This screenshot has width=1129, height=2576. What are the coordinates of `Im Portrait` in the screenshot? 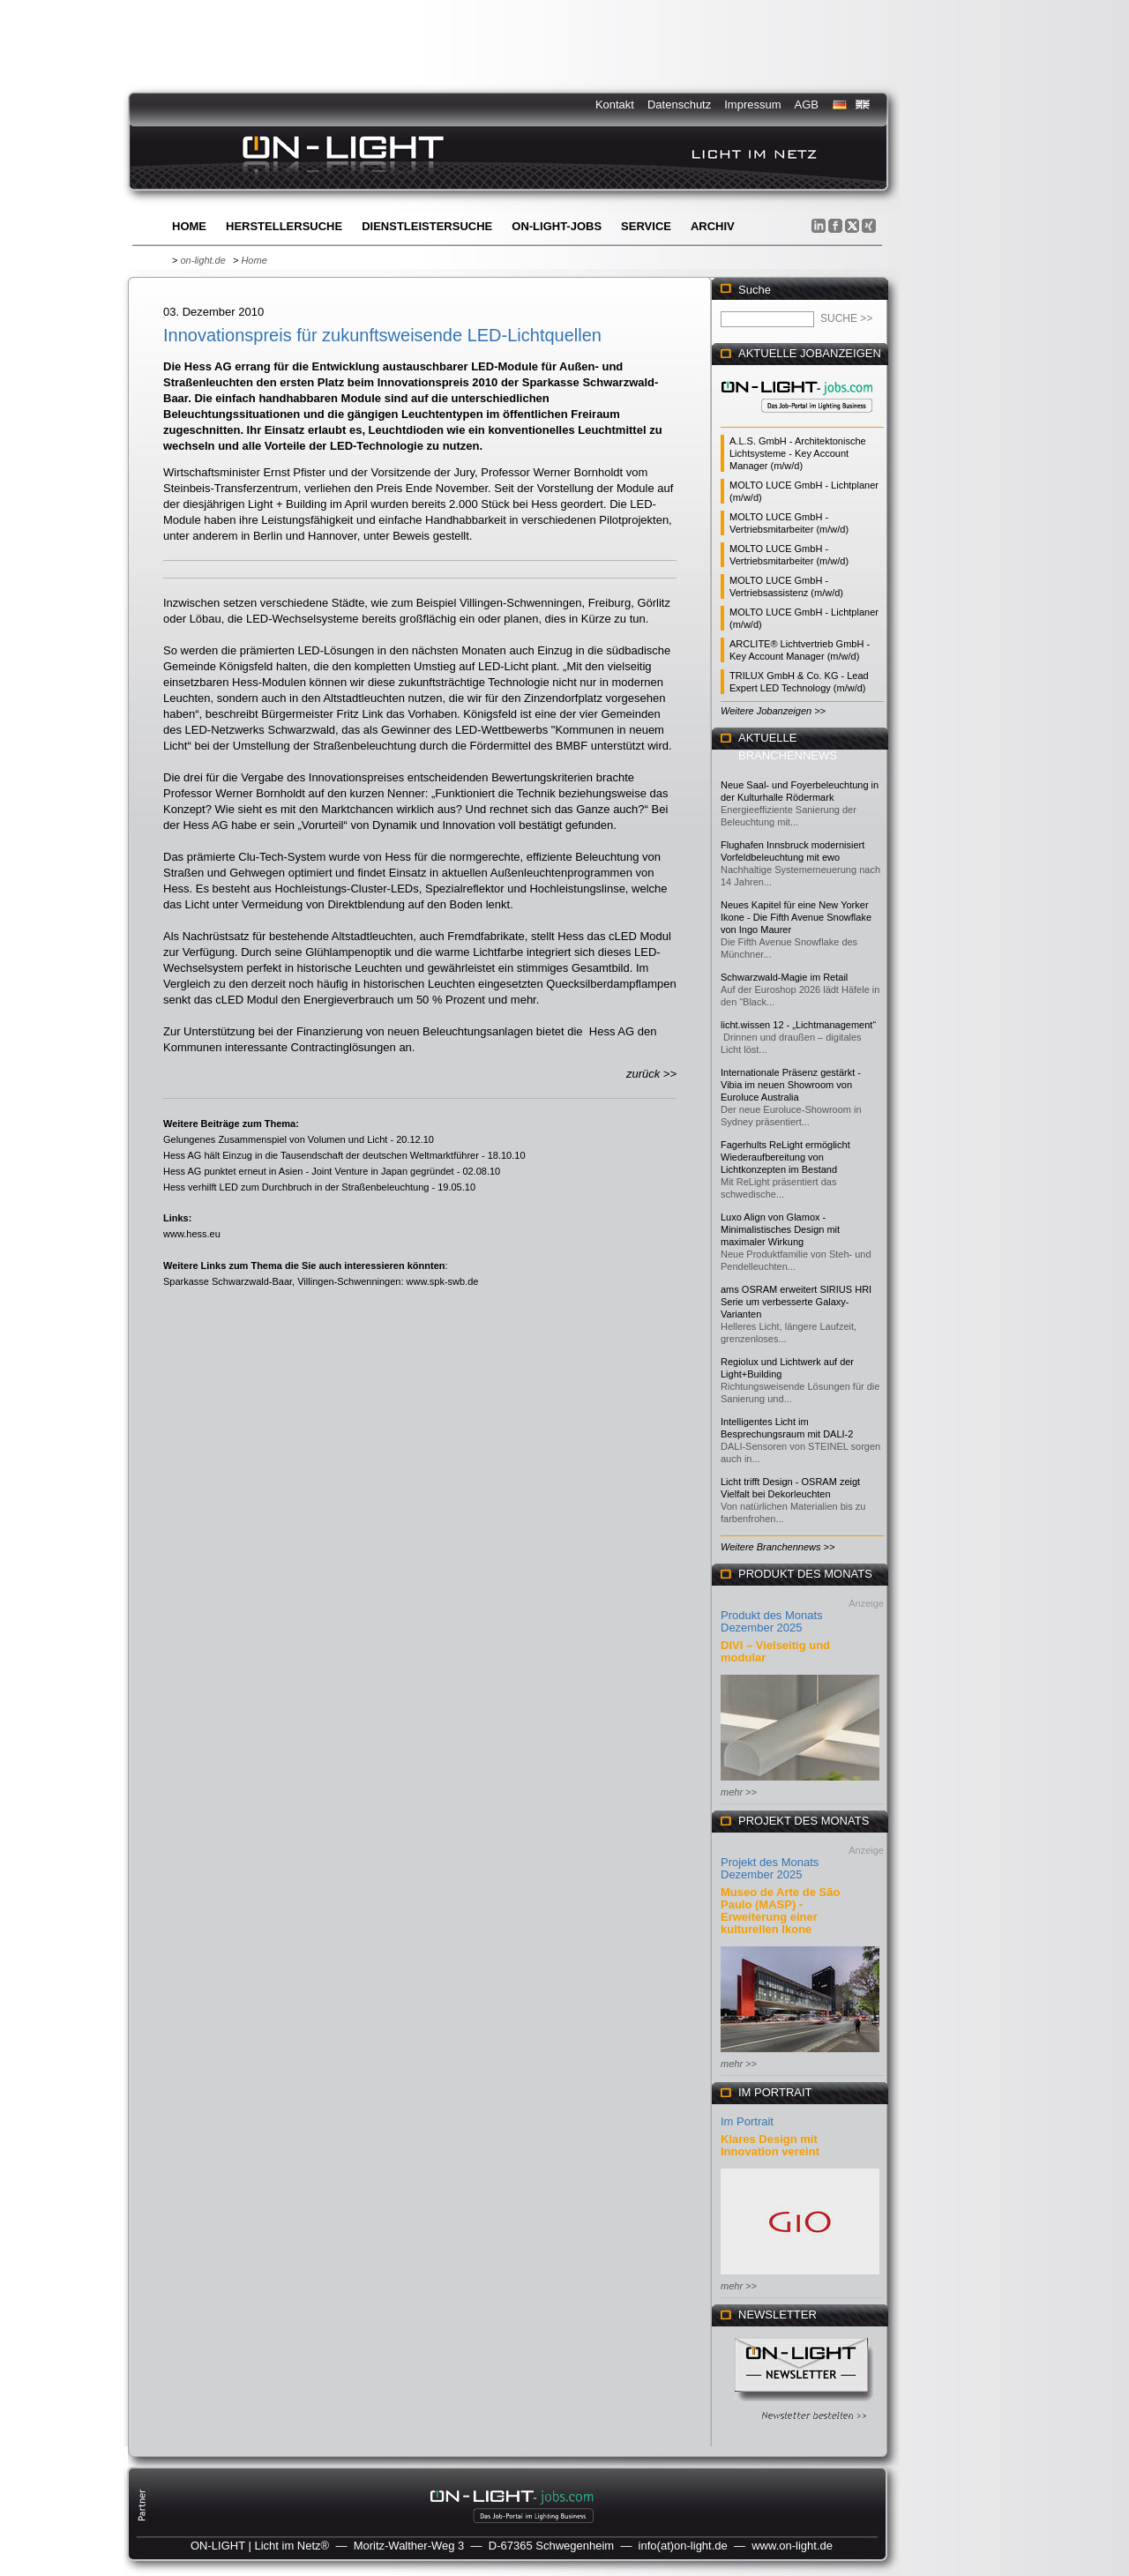 It's located at (747, 2121).